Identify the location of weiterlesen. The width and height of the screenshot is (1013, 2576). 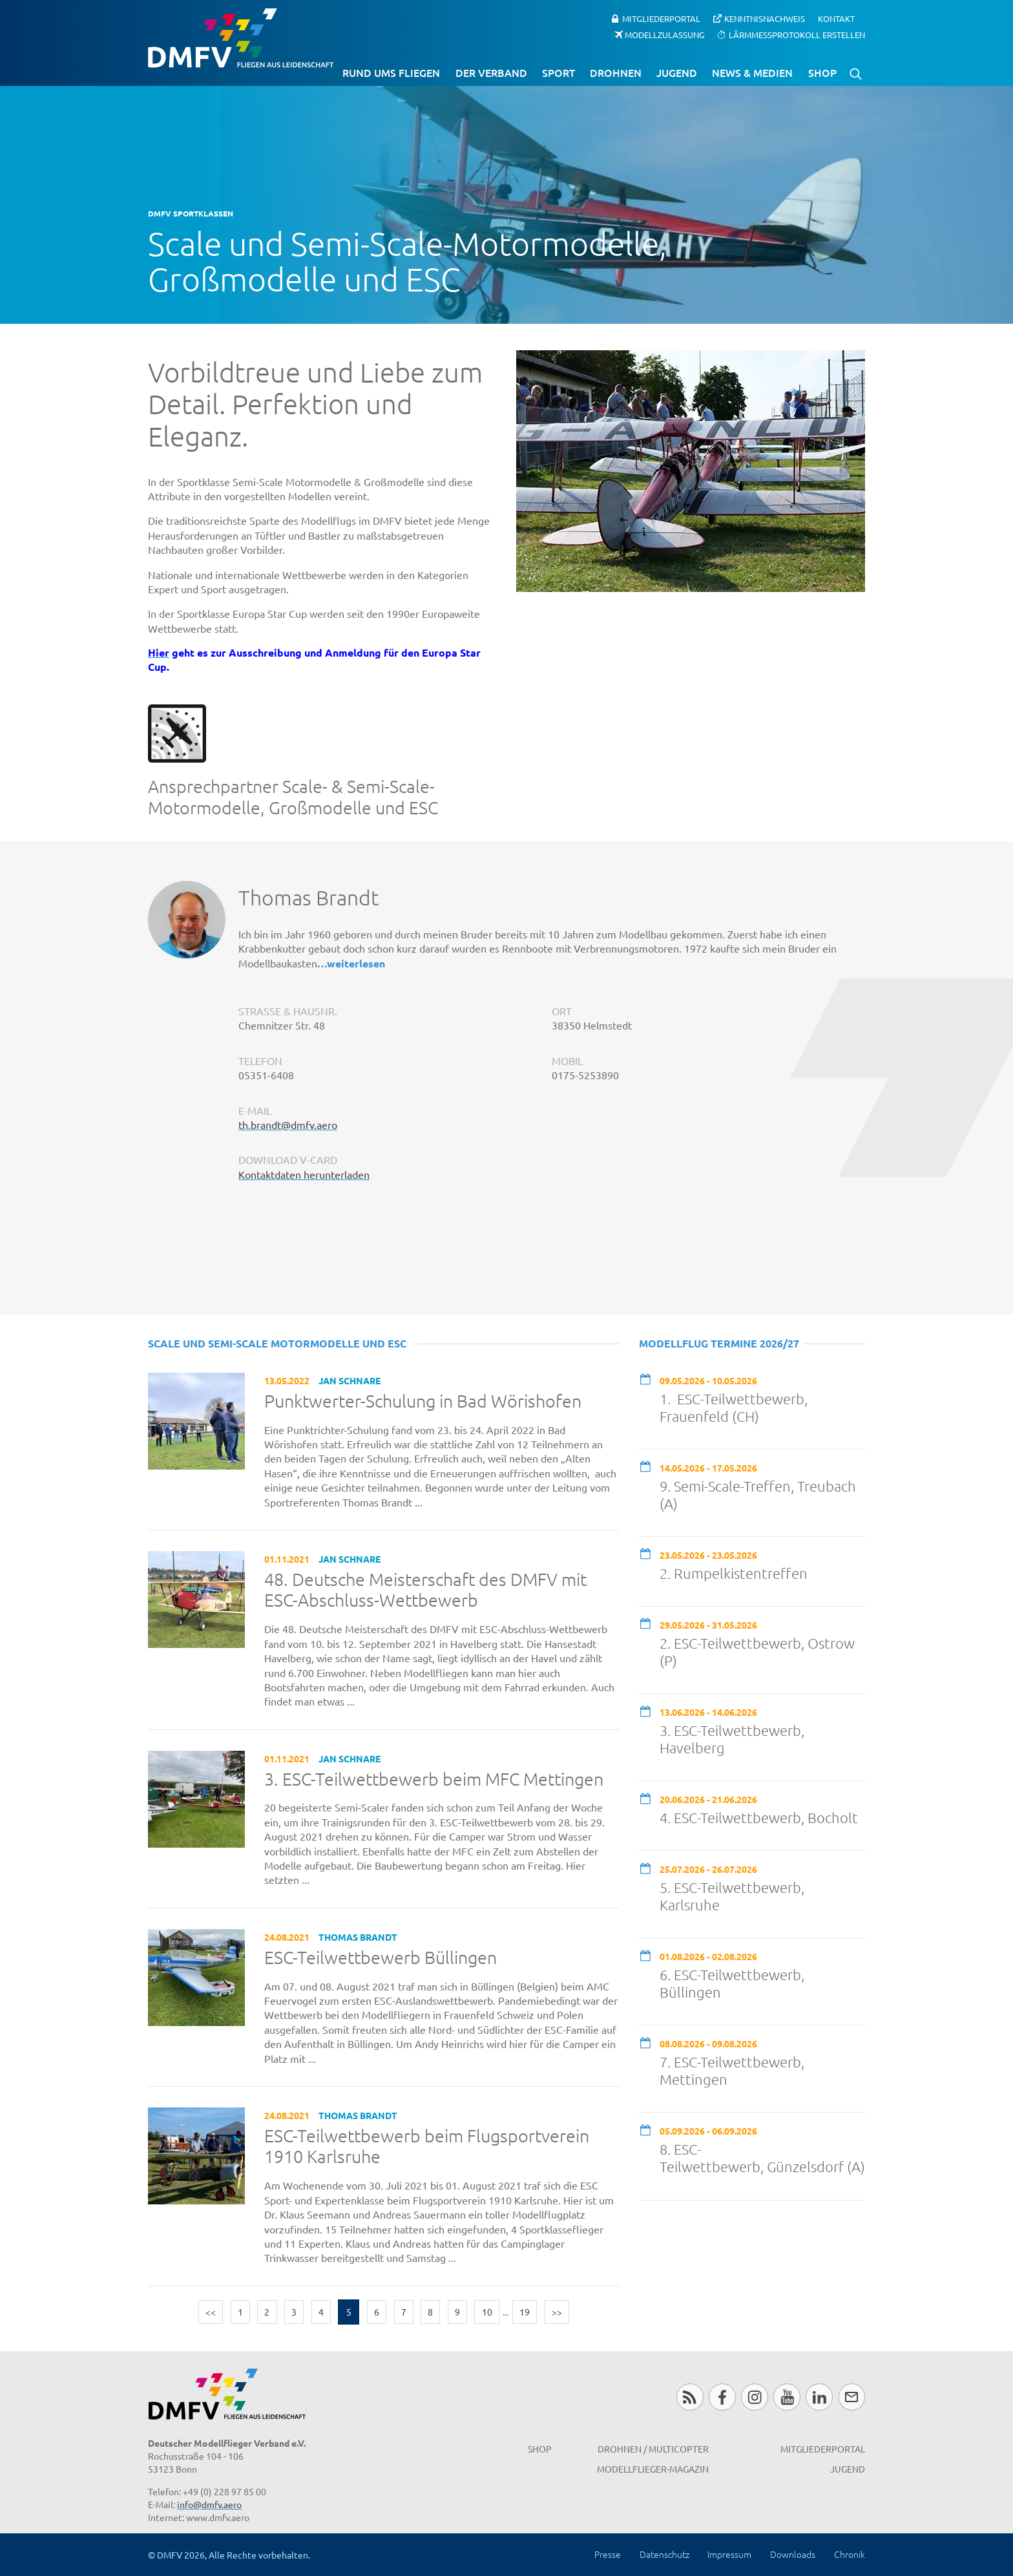
(356, 963).